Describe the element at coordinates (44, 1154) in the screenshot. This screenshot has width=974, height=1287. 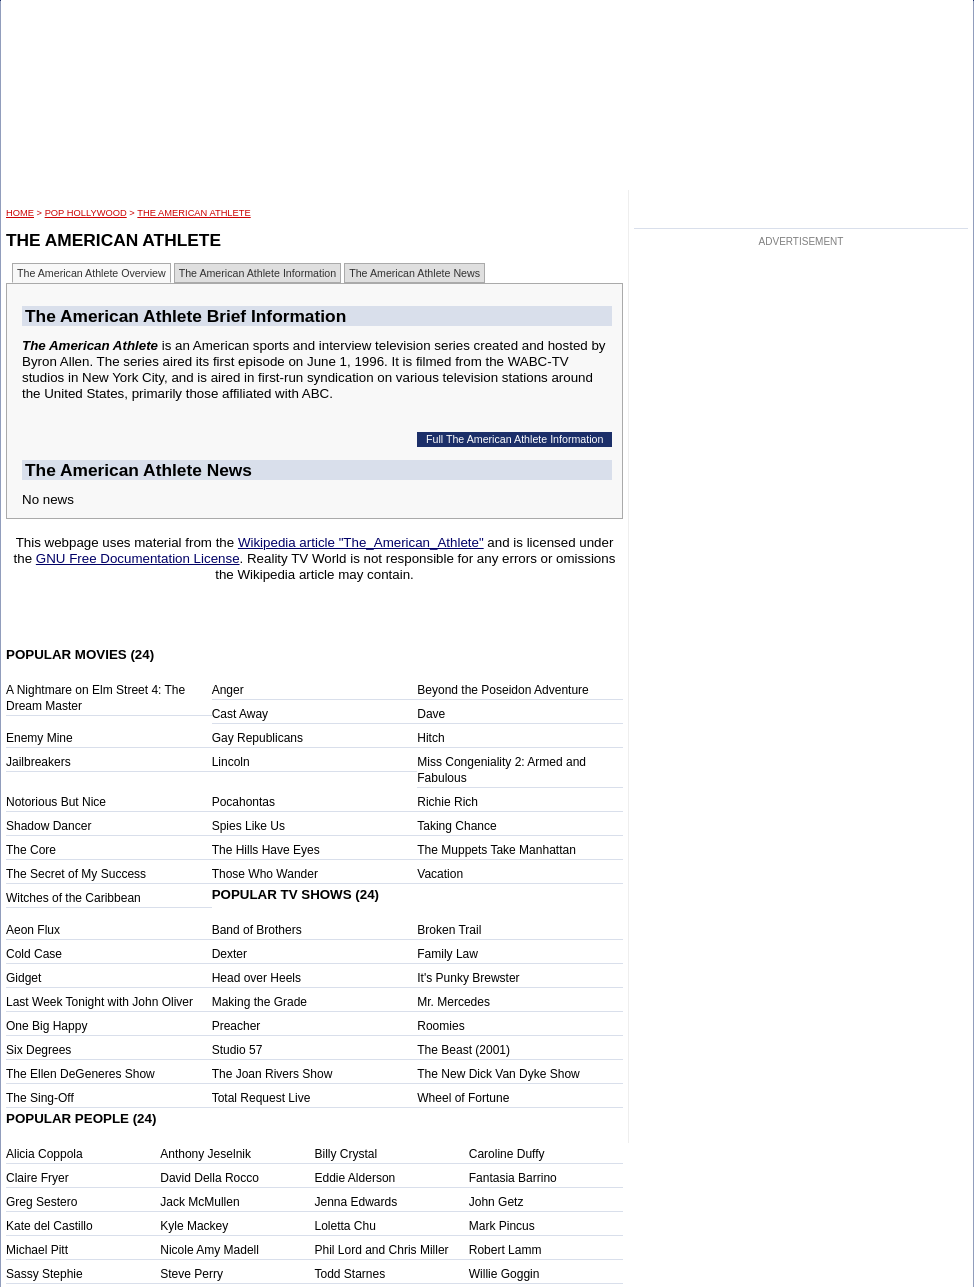
I see `Alicia Coppola` at that location.